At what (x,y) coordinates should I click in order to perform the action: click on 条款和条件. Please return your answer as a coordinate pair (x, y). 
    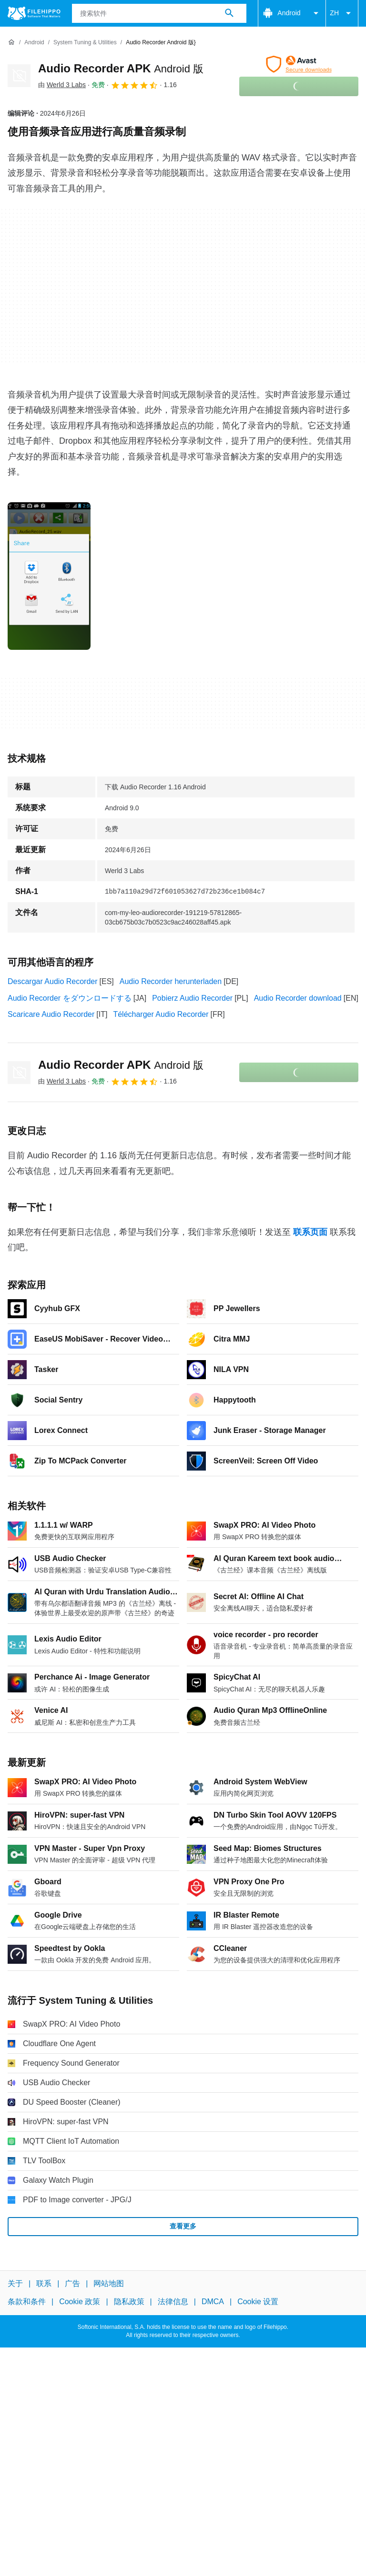
    Looking at the image, I should click on (27, 2302).